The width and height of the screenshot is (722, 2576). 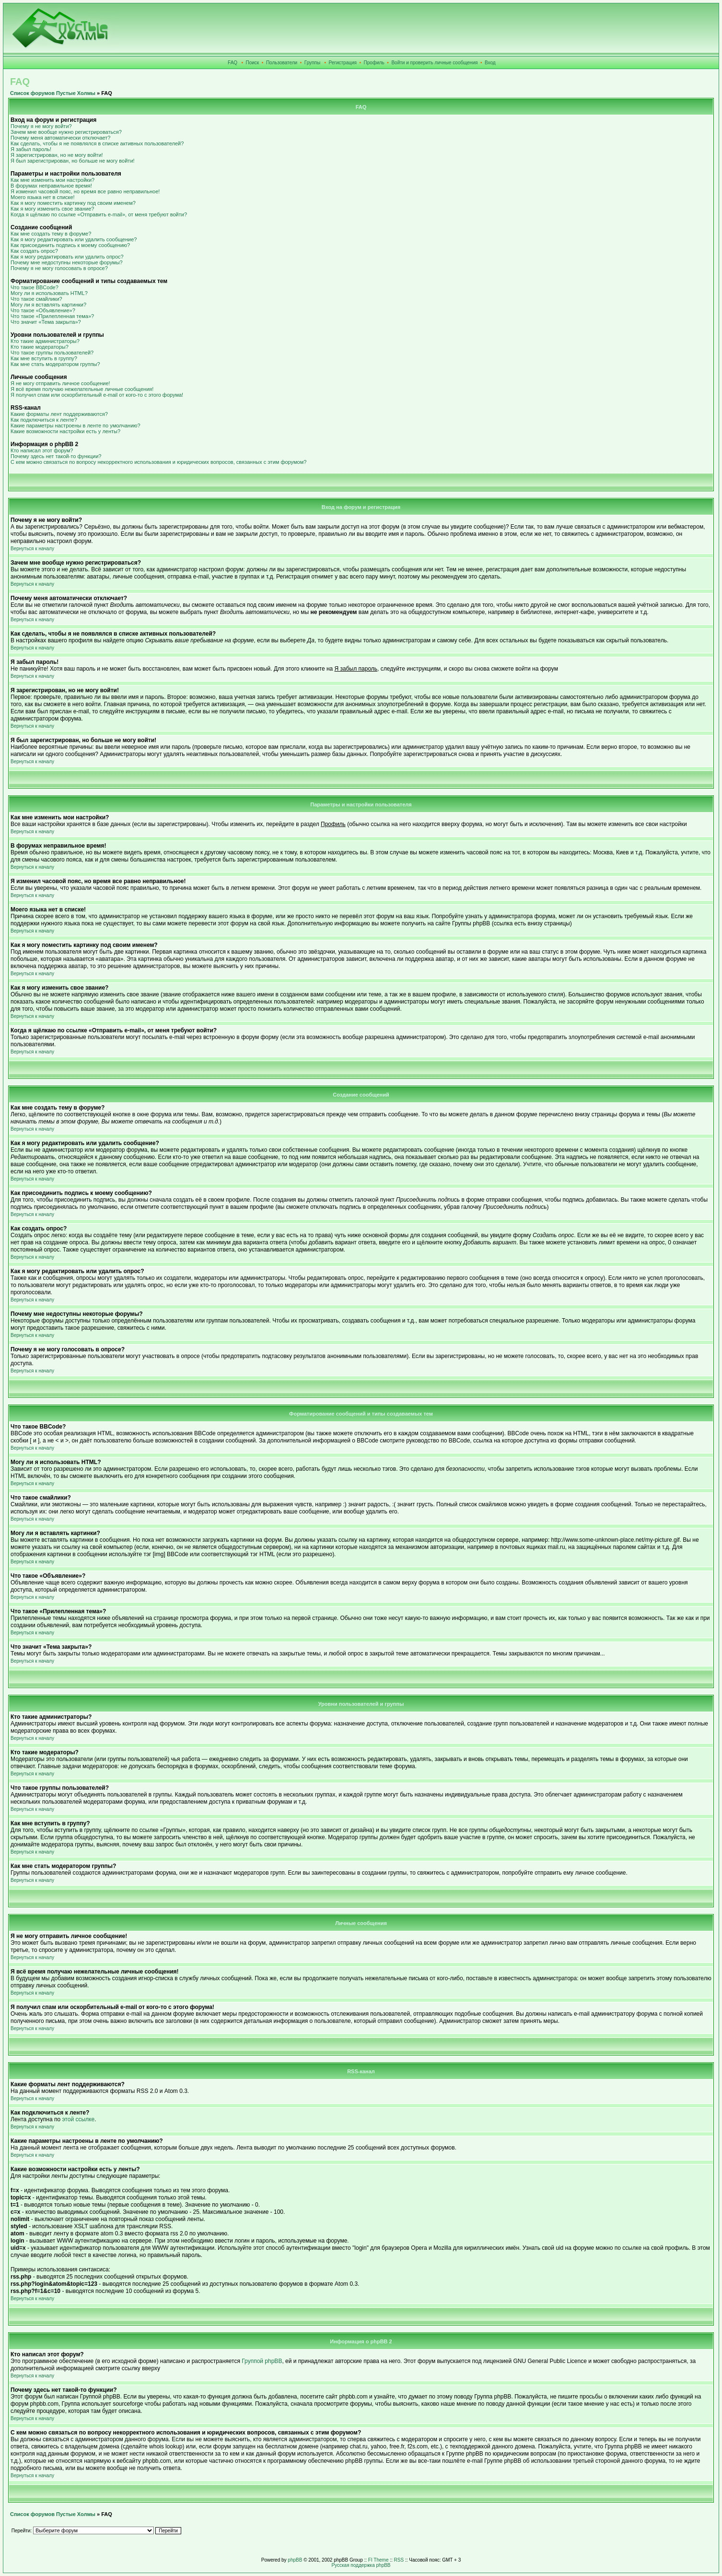 What do you see at coordinates (75, 425) in the screenshot?
I see `Какие параметры настроены в ленте по умолчанию?` at bounding box center [75, 425].